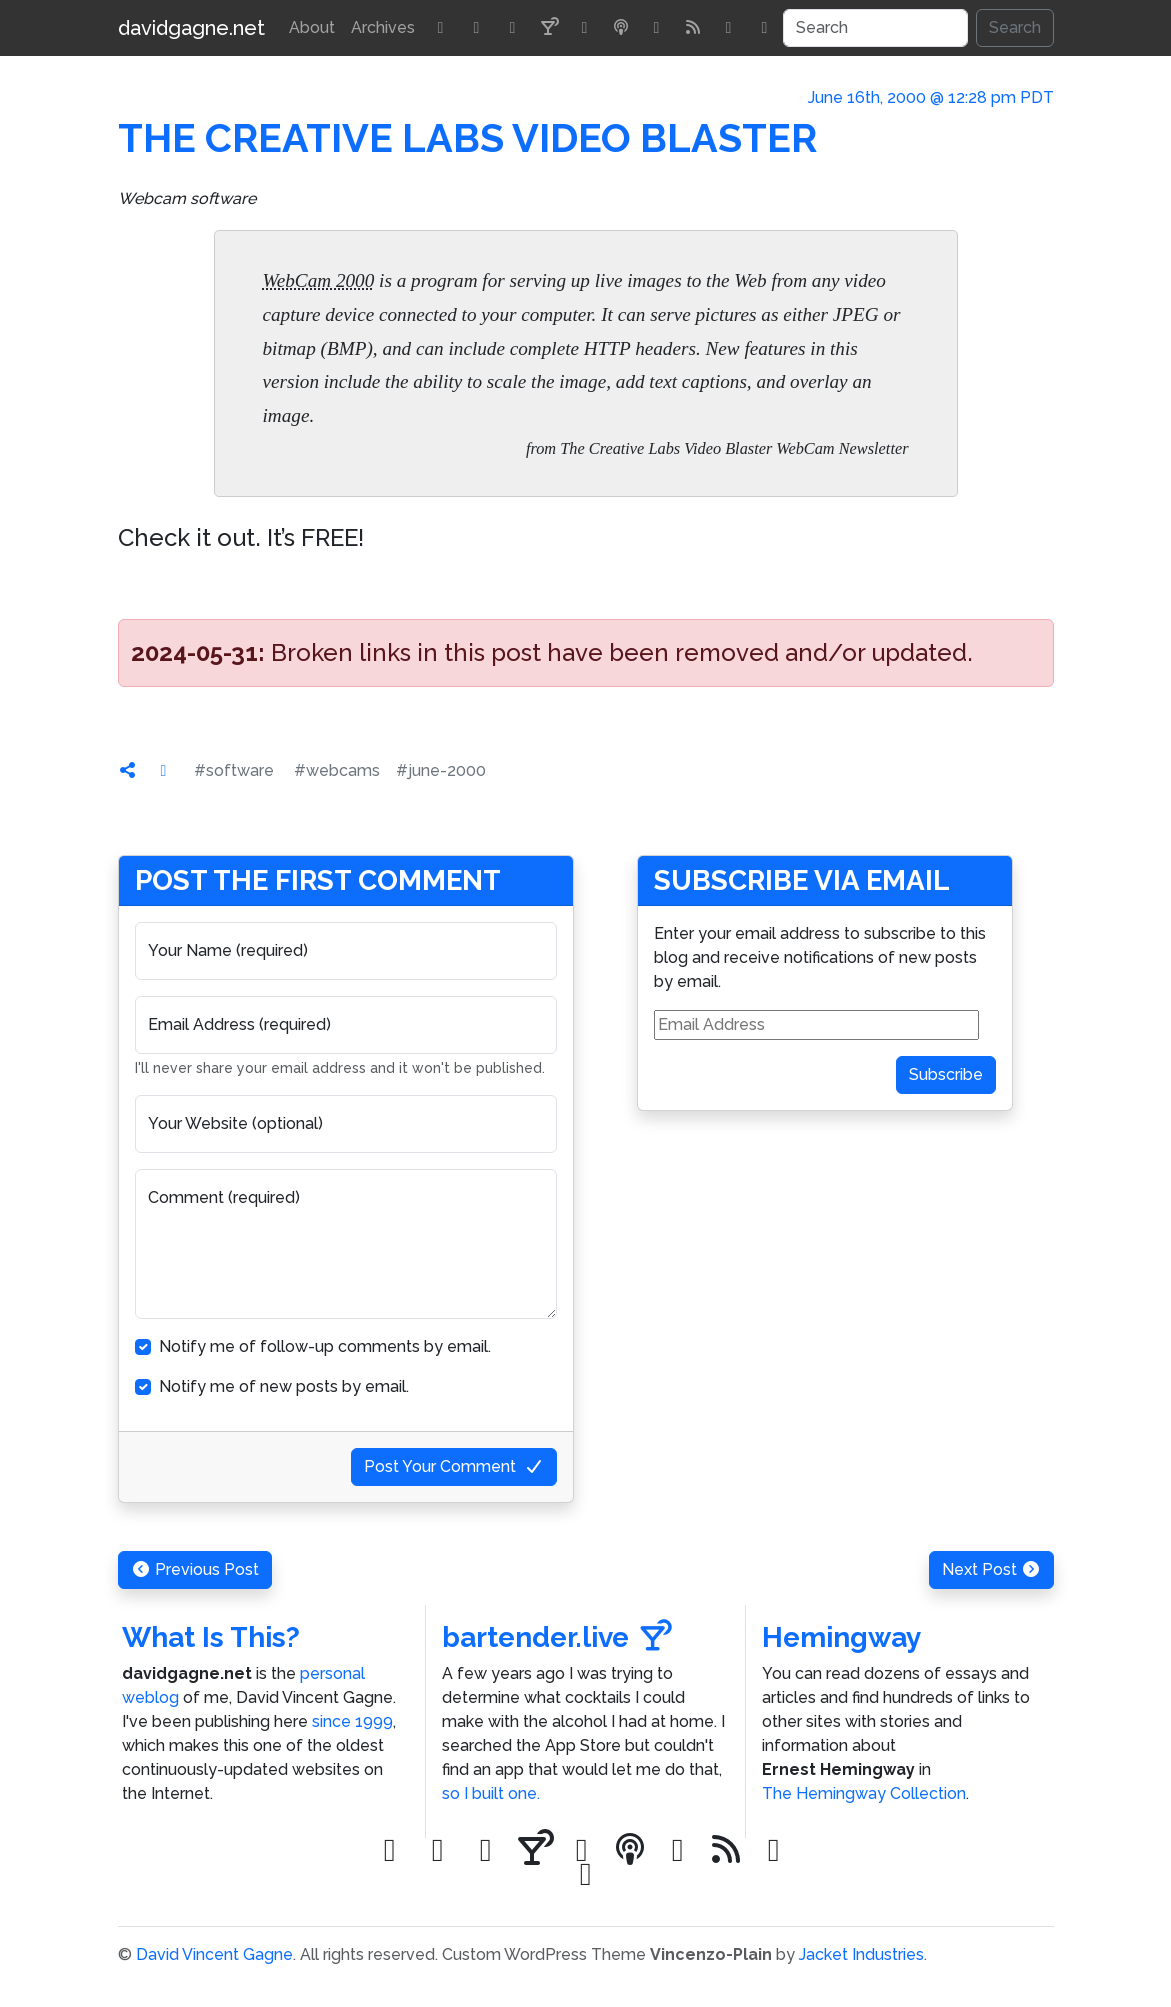 The image size is (1171, 2007). I want to click on bartender.live, so click(557, 1637).